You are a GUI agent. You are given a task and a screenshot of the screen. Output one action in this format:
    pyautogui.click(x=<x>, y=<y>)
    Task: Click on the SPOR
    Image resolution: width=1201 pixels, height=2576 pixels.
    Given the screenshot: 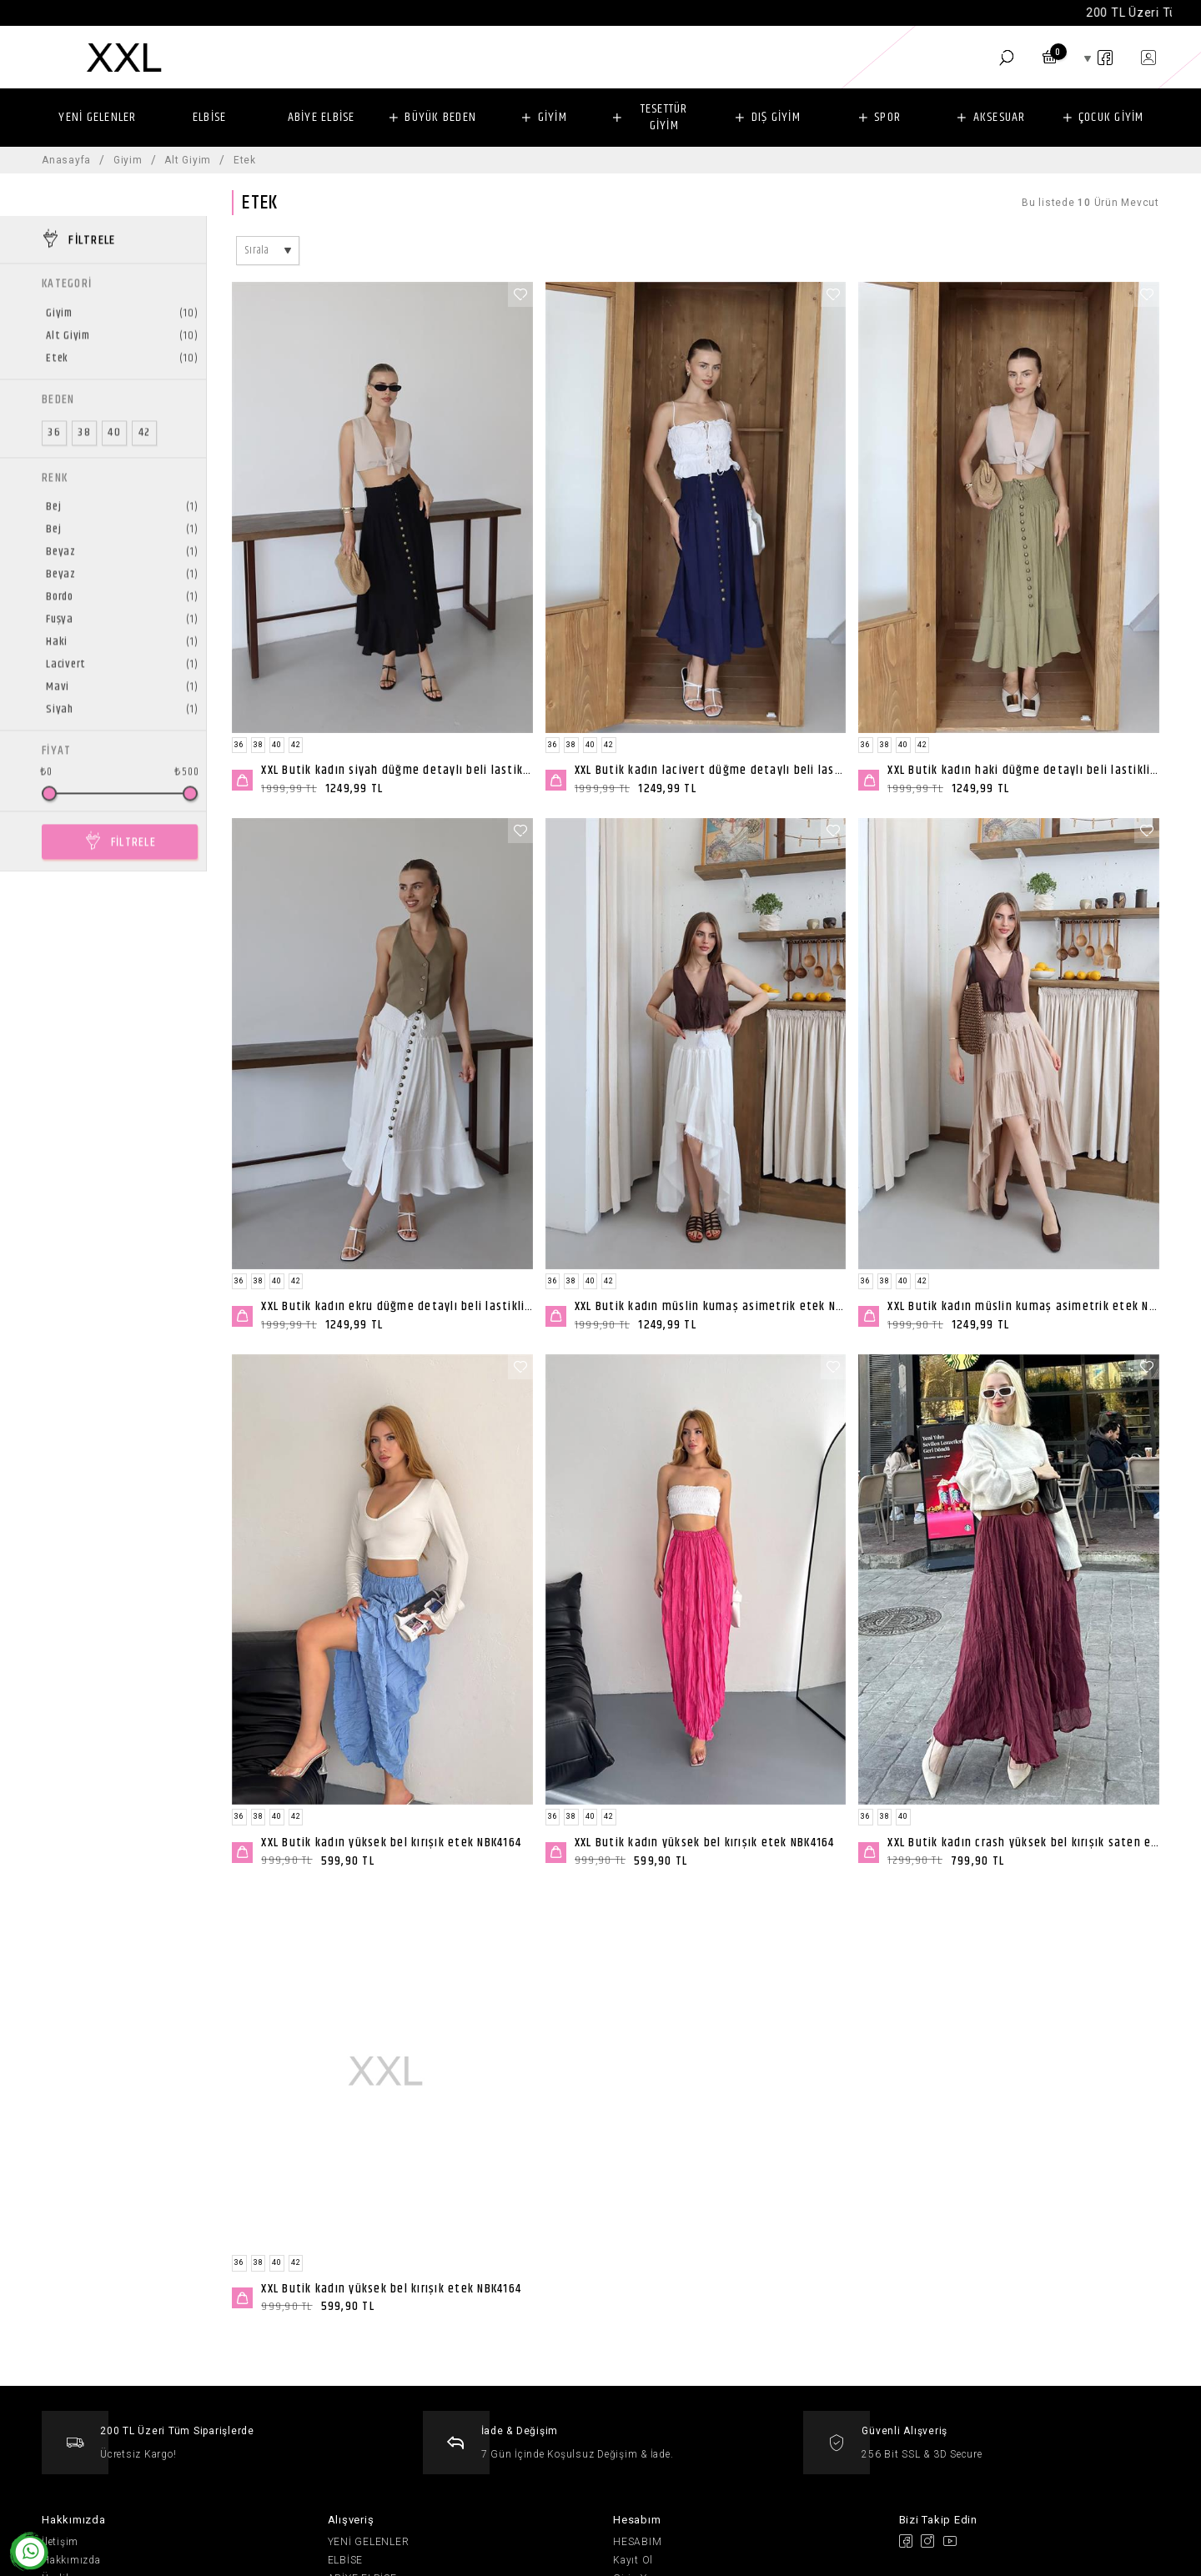 What is the action you would take?
    pyautogui.click(x=887, y=117)
    